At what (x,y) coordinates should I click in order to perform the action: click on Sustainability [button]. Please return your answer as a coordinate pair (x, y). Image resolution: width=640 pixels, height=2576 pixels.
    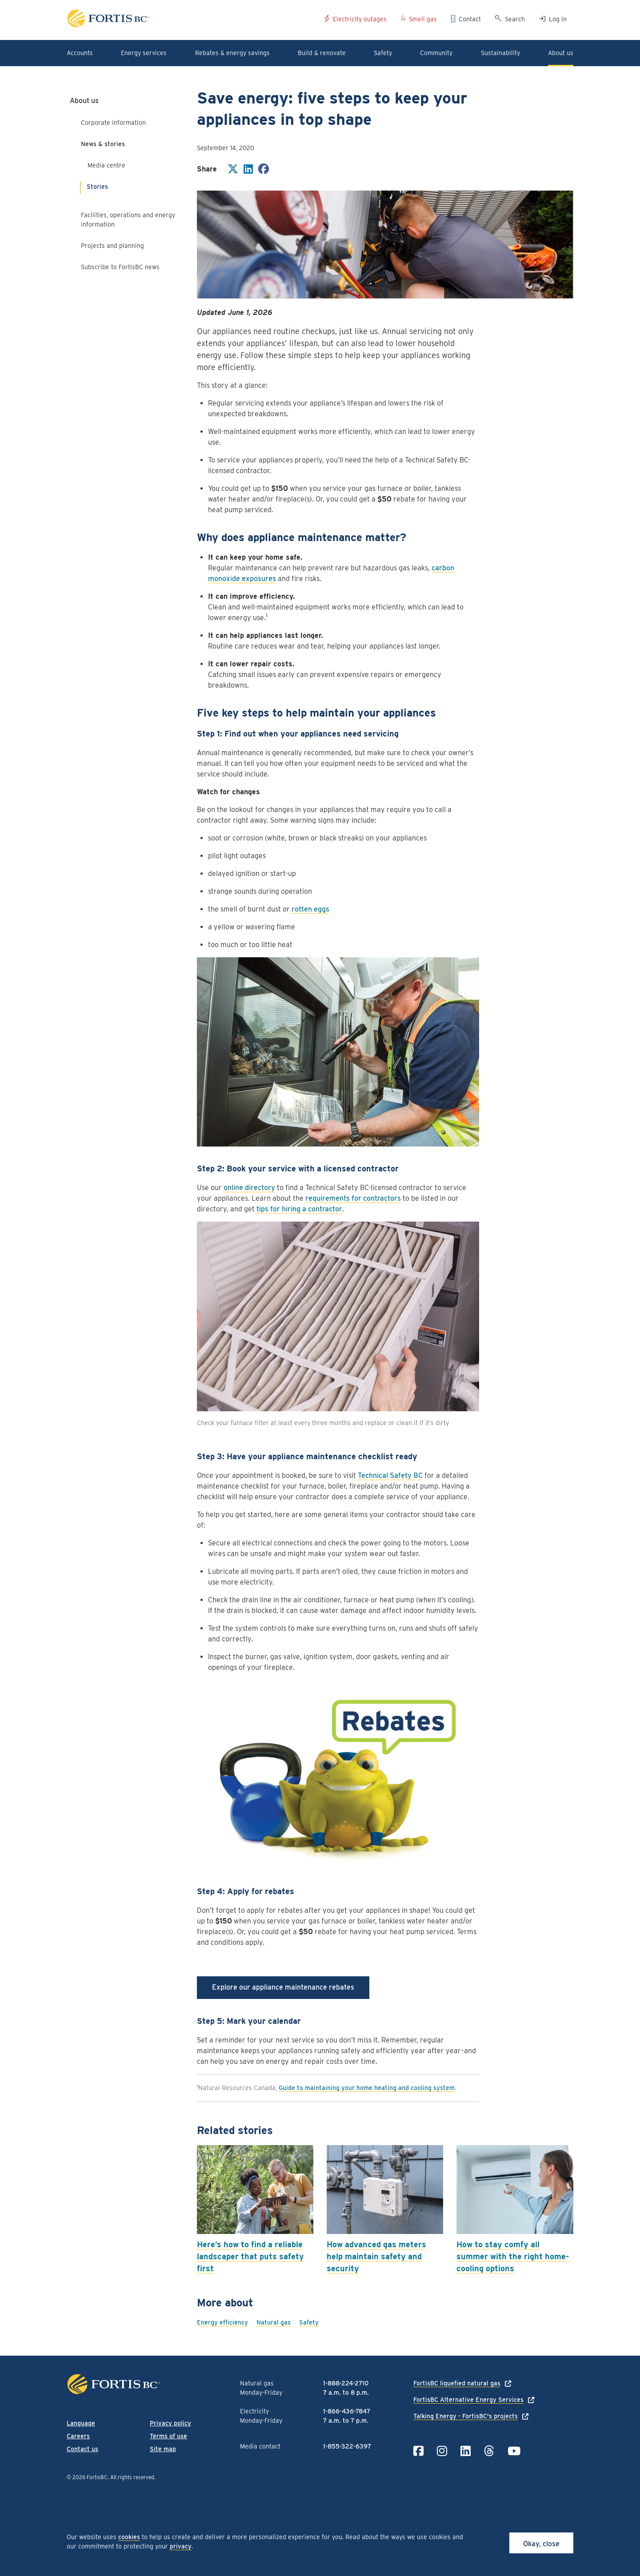
    Looking at the image, I should click on (500, 52).